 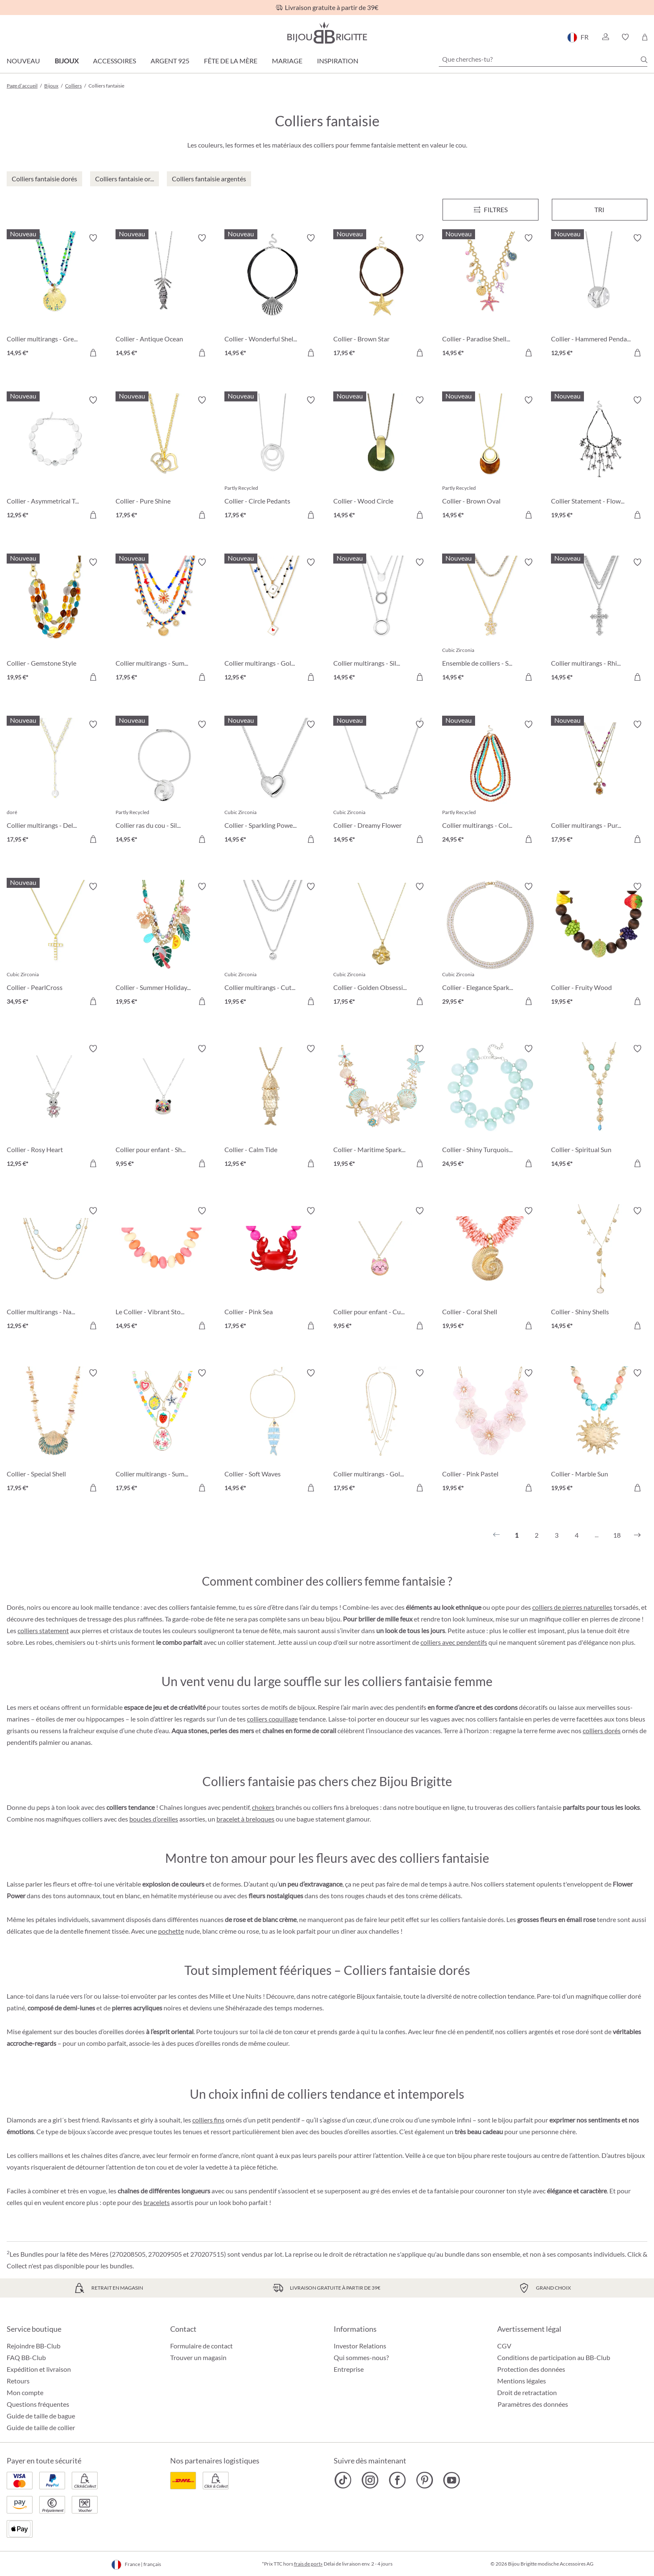 What do you see at coordinates (272, 783) in the screenshot?
I see `[Collier - Sparkling Power 14,95 €]` at bounding box center [272, 783].